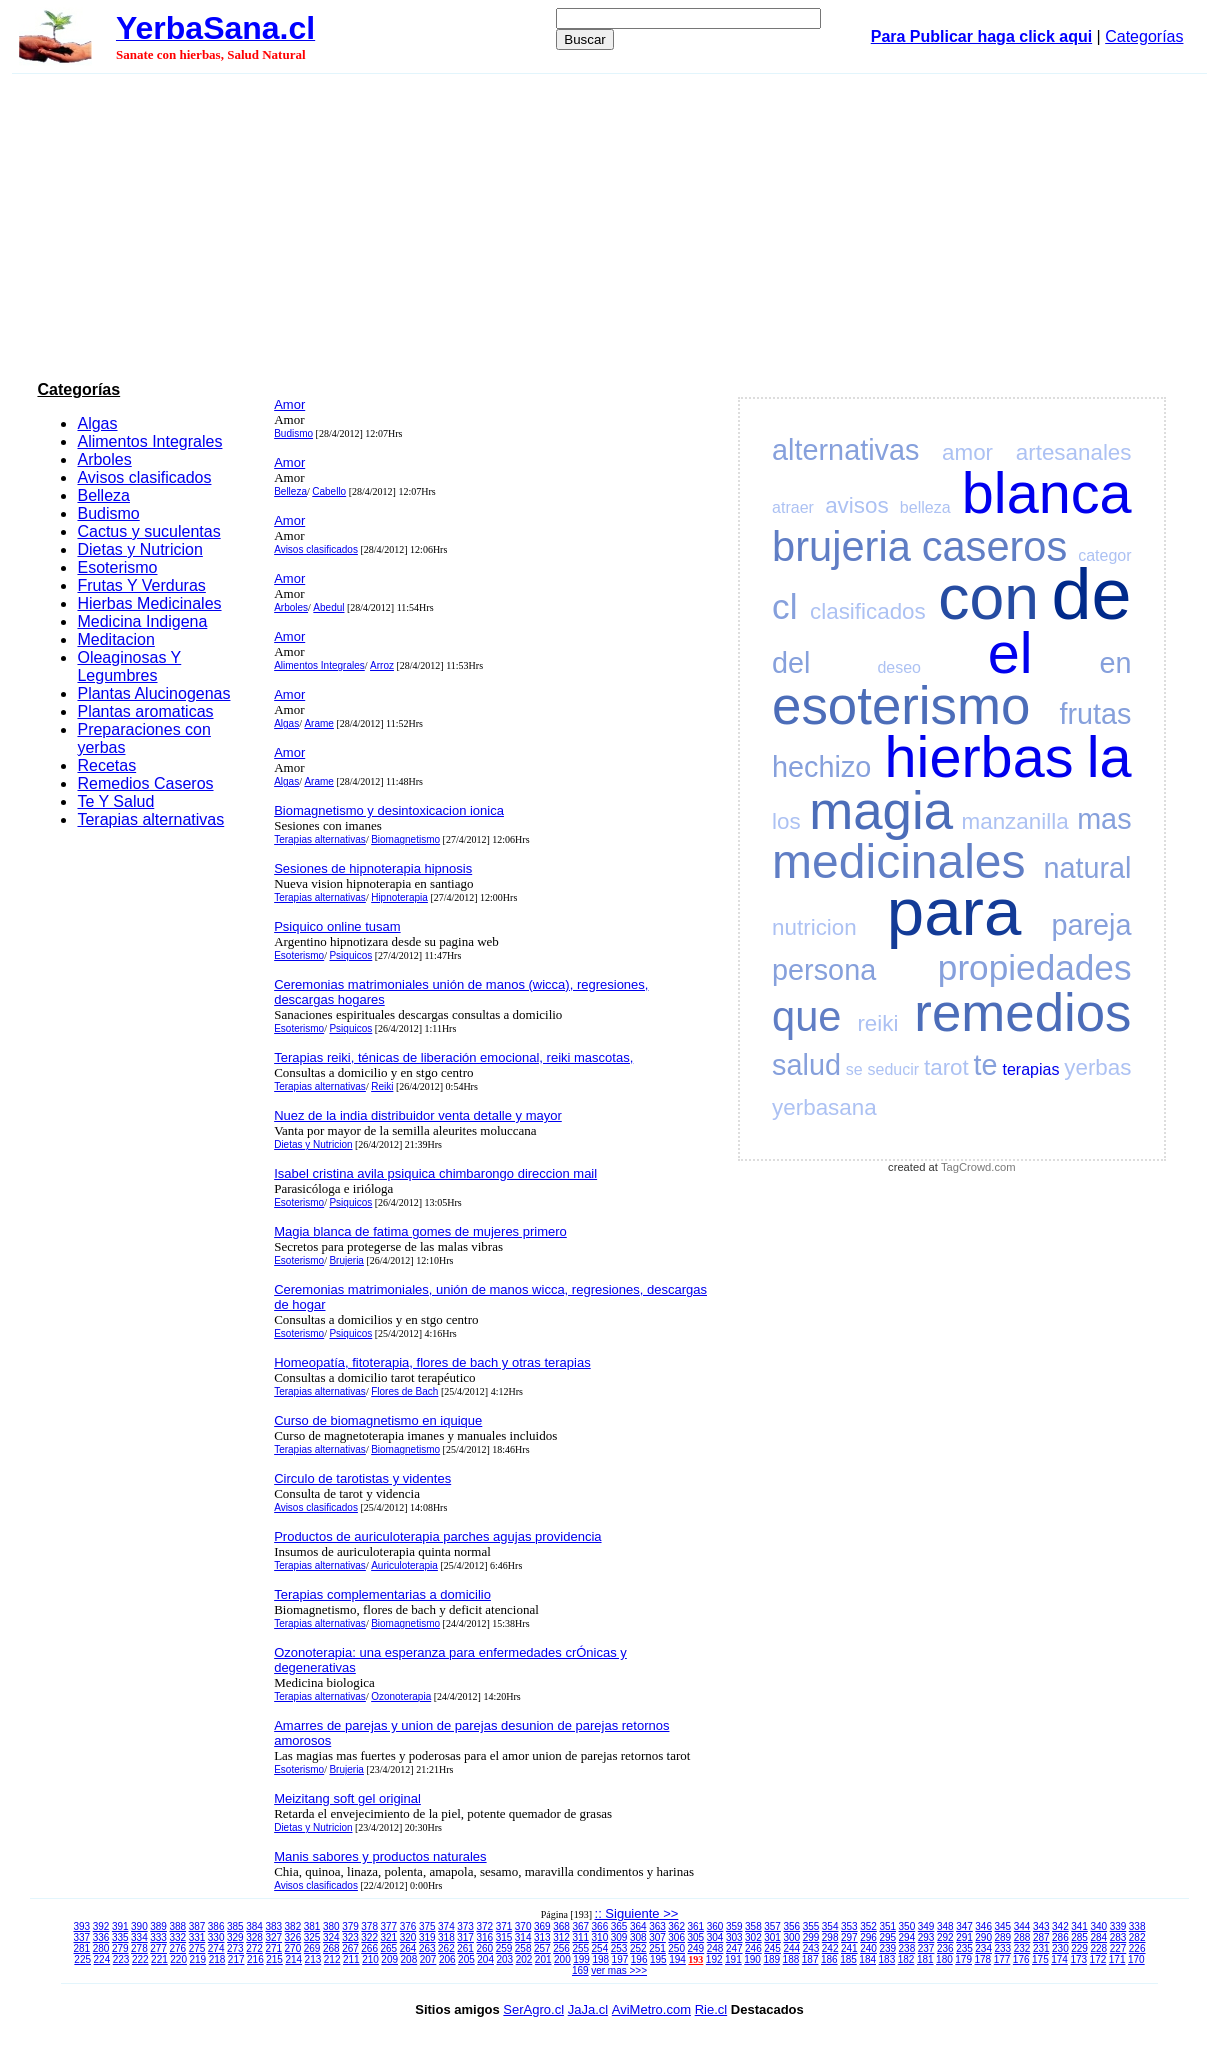 This screenshot has height=2053, width=1219. What do you see at coordinates (580, 1937) in the screenshot?
I see `311` at bounding box center [580, 1937].